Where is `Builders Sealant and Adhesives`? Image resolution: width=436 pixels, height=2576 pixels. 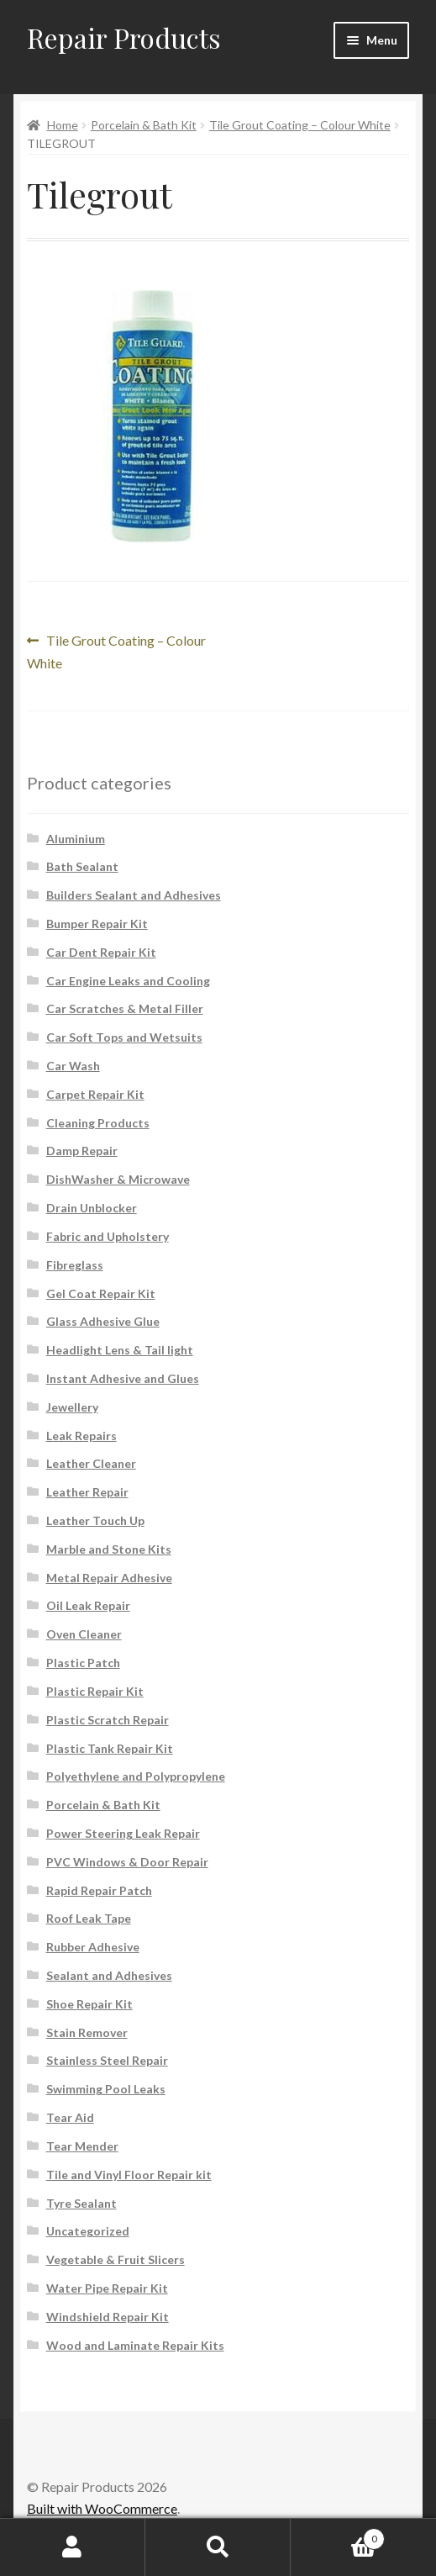 Builders Sealant and Adhesives is located at coordinates (133, 895).